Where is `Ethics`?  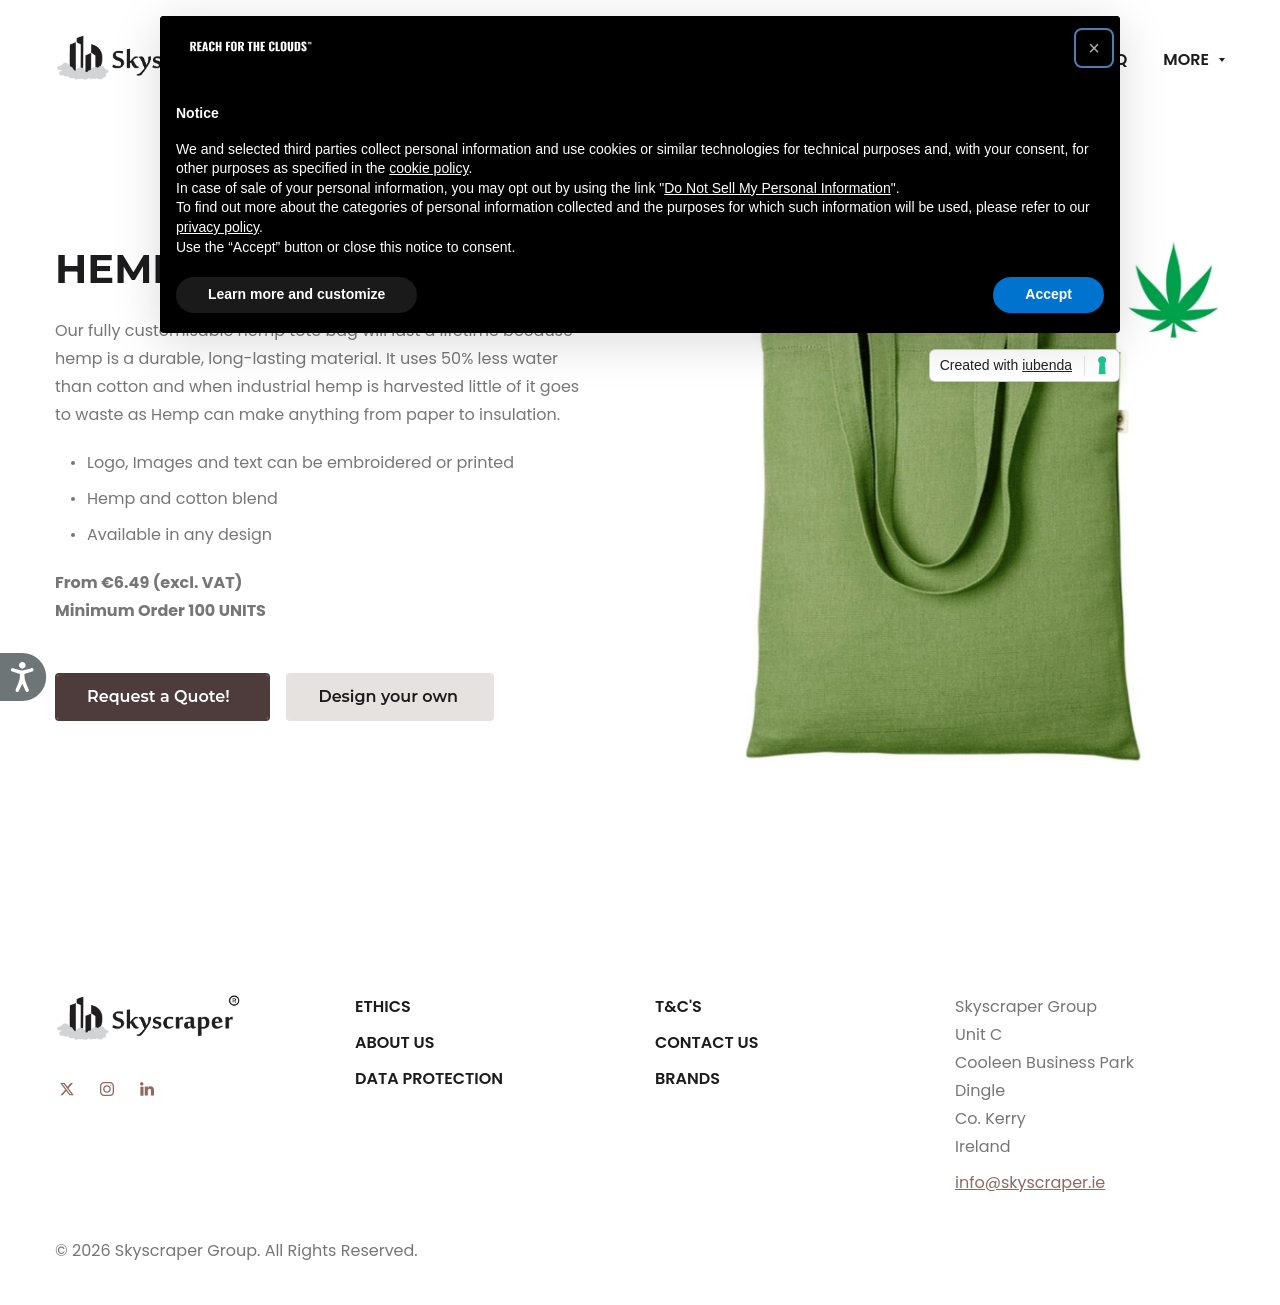
Ethics is located at coordinates (383, 1006).